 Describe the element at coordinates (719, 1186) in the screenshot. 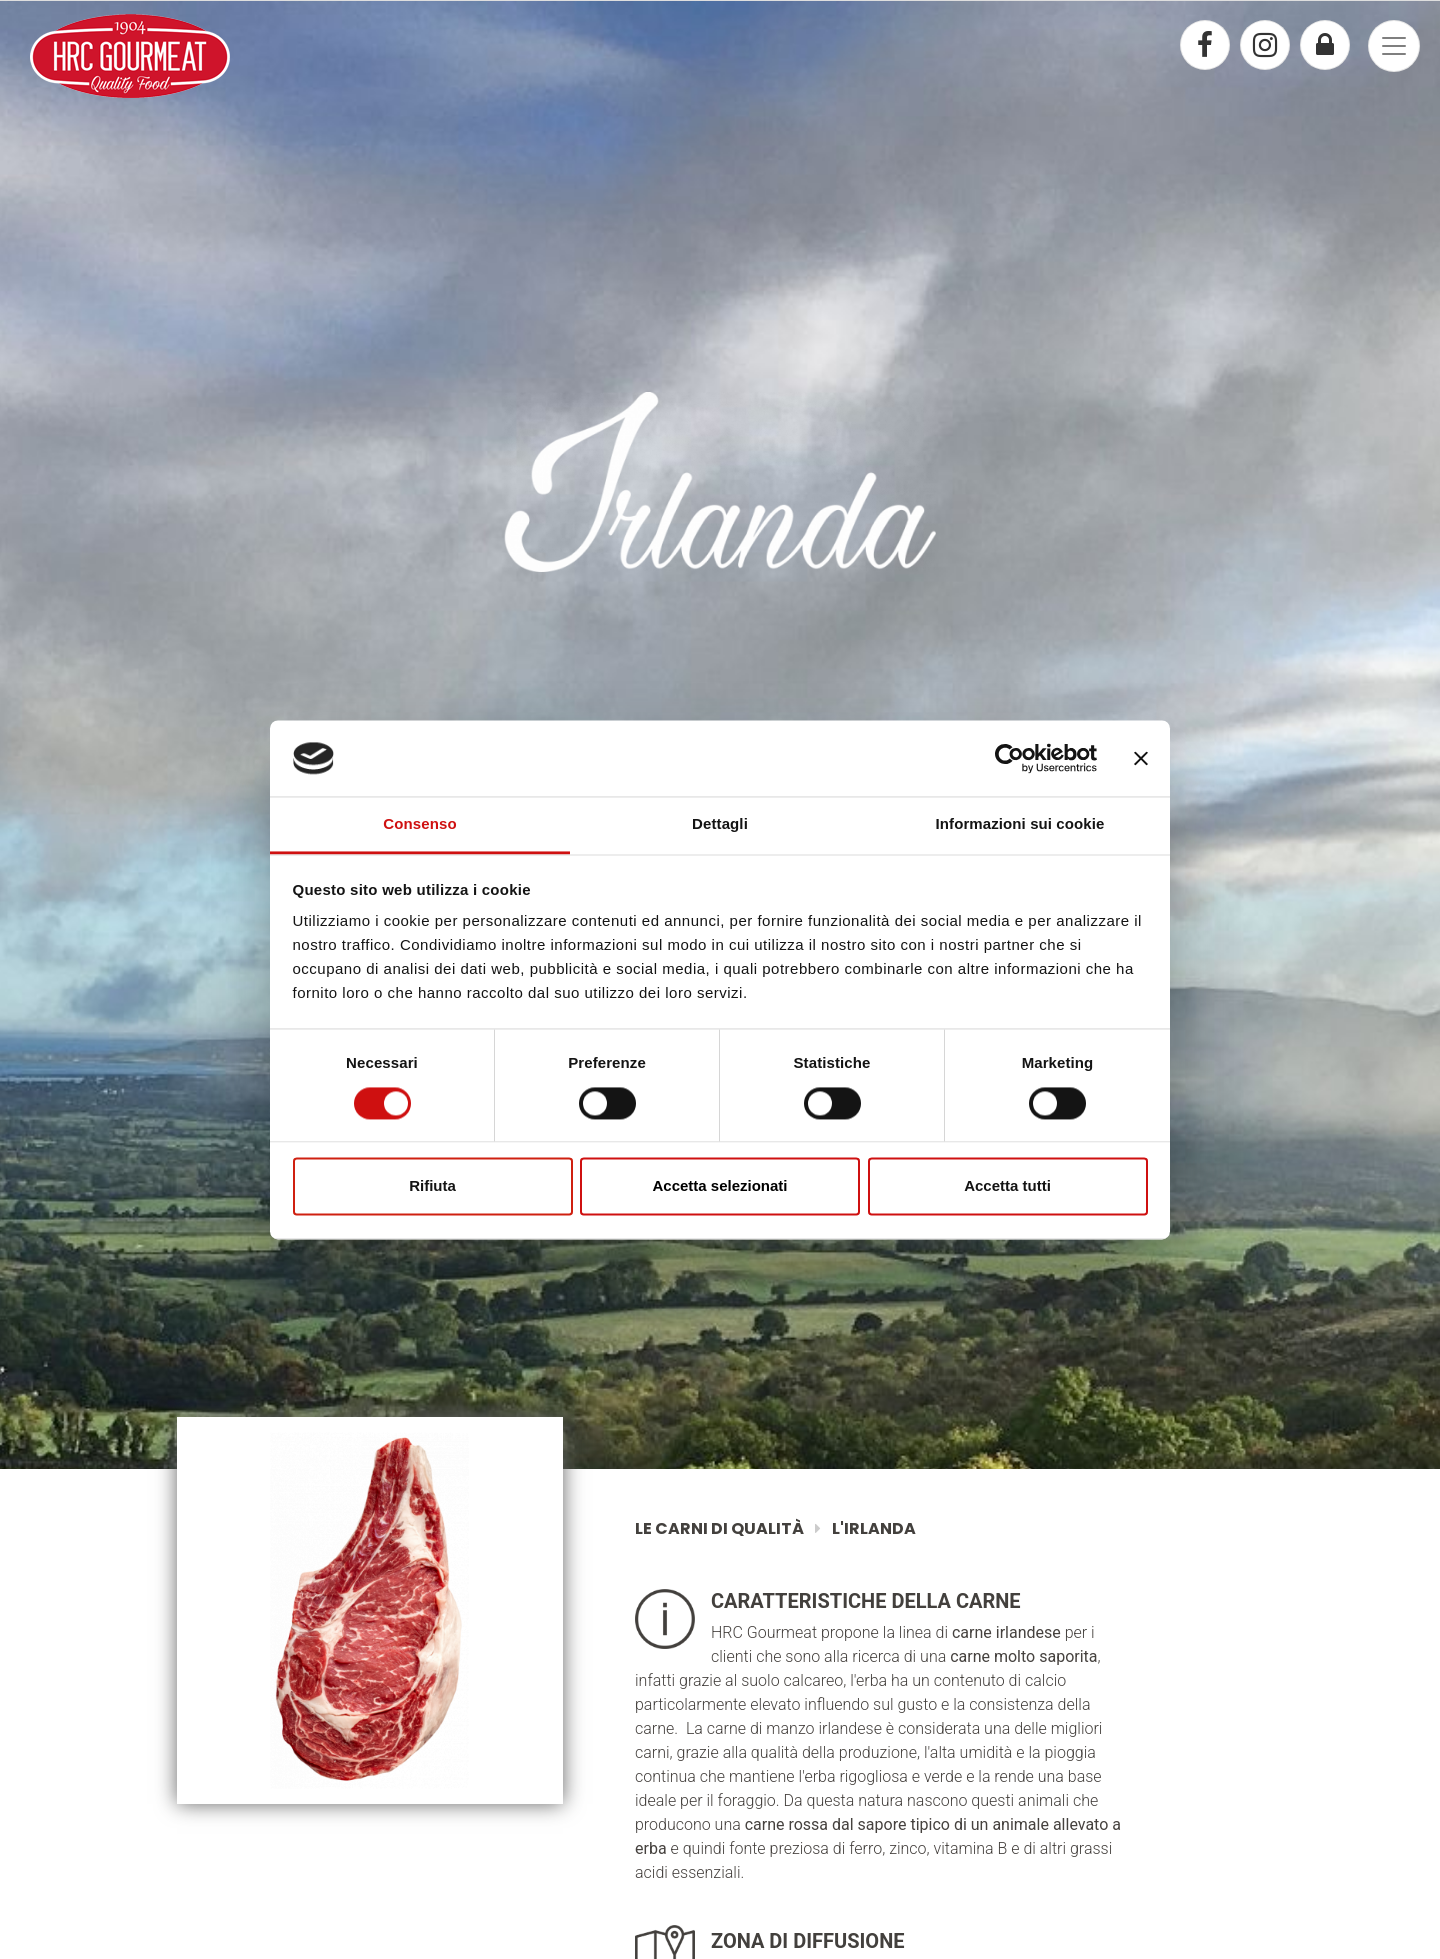

I see `Accetta selezionati` at that location.